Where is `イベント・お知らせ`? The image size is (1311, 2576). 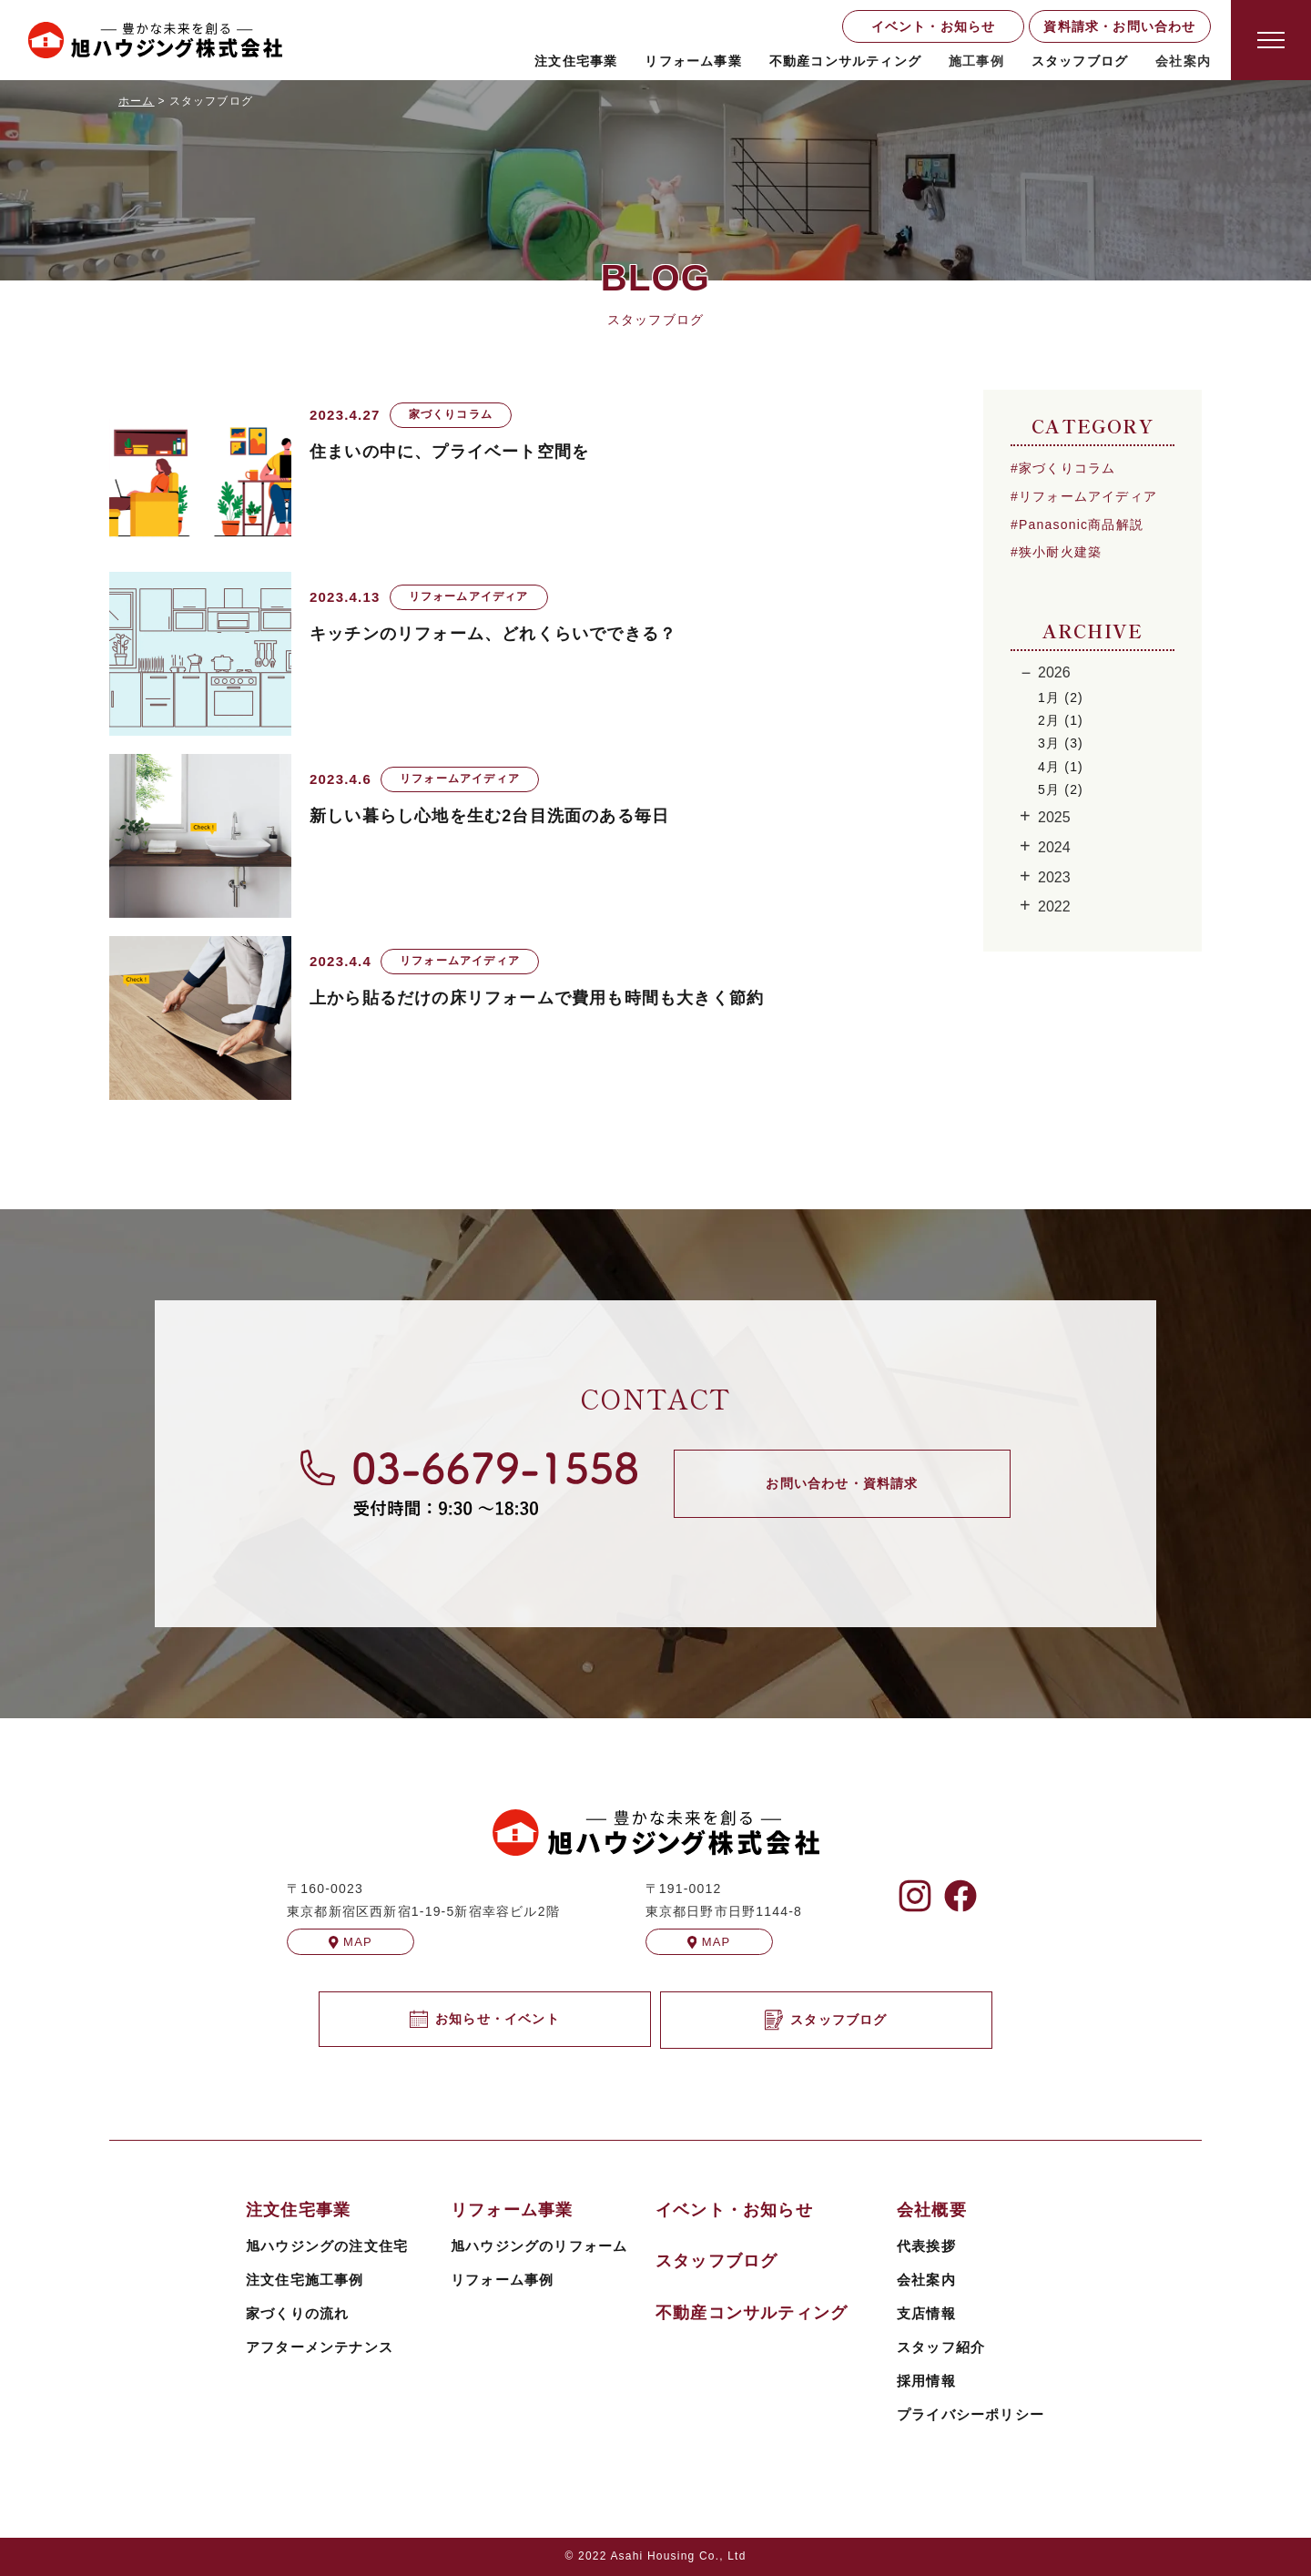
イベント・お知らせ is located at coordinates (933, 26).